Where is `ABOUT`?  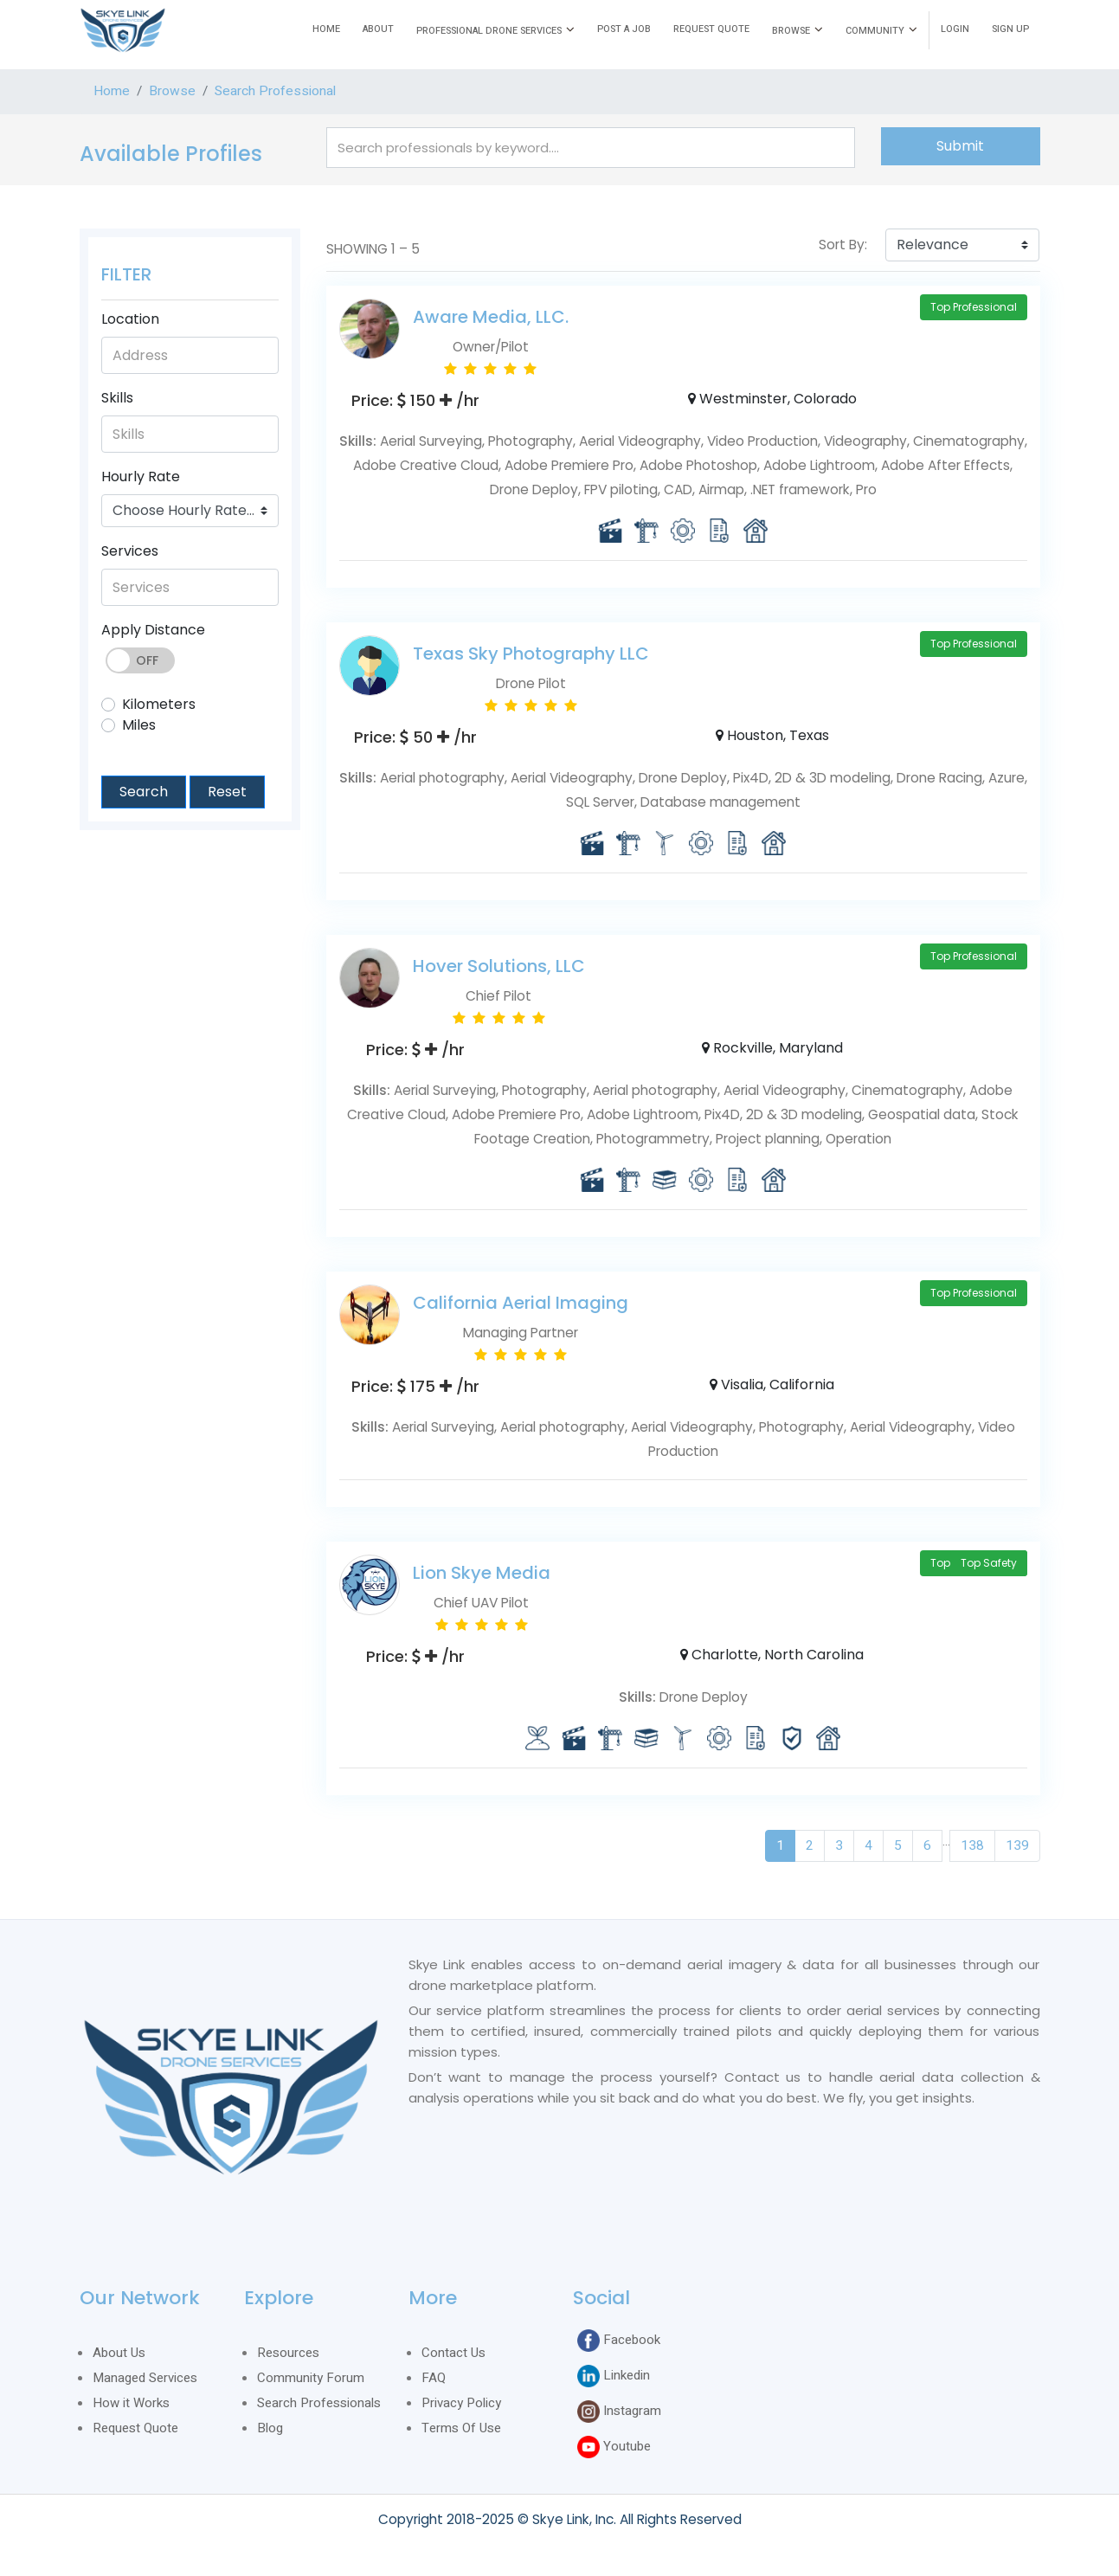 ABOUT is located at coordinates (378, 29).